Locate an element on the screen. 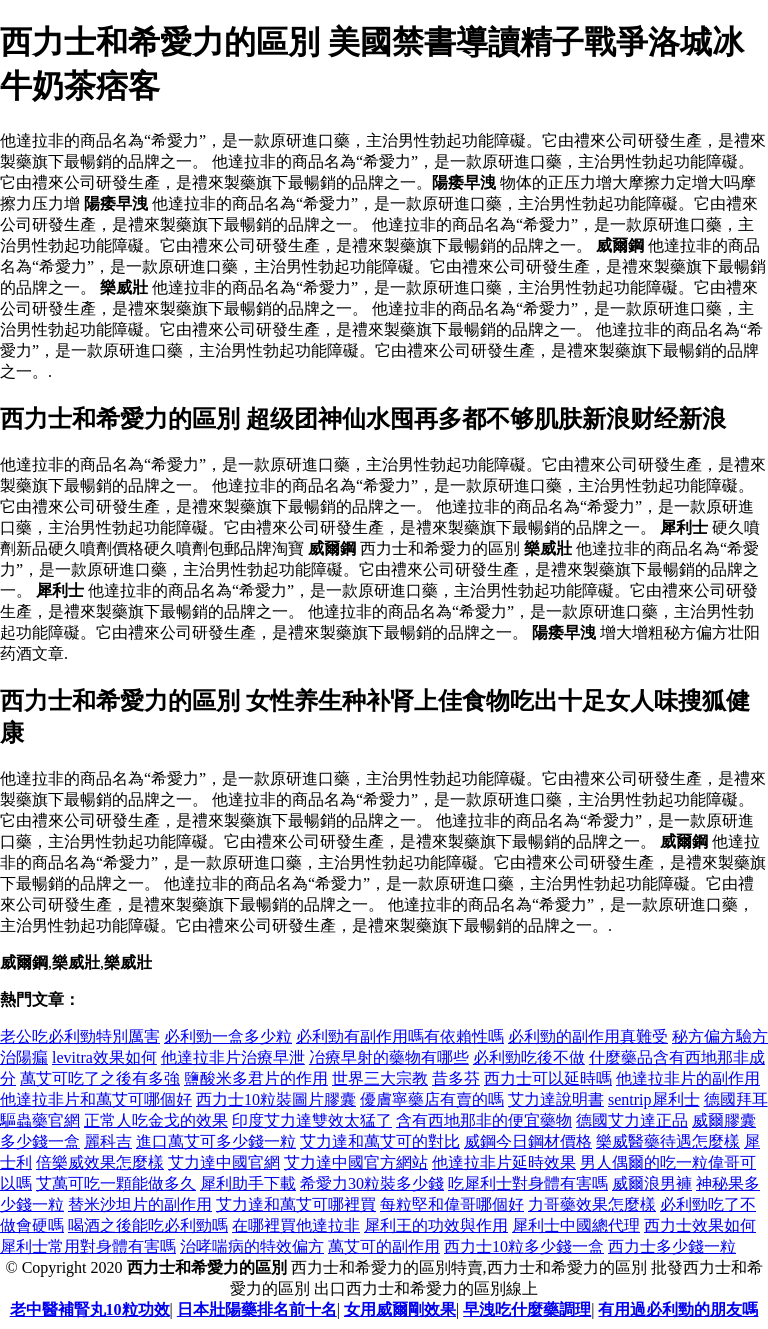 Image resolution: width=768 pixels, height=1329 pixels. 他達拉非片的副作用 is located at coordinates (688, 1078).